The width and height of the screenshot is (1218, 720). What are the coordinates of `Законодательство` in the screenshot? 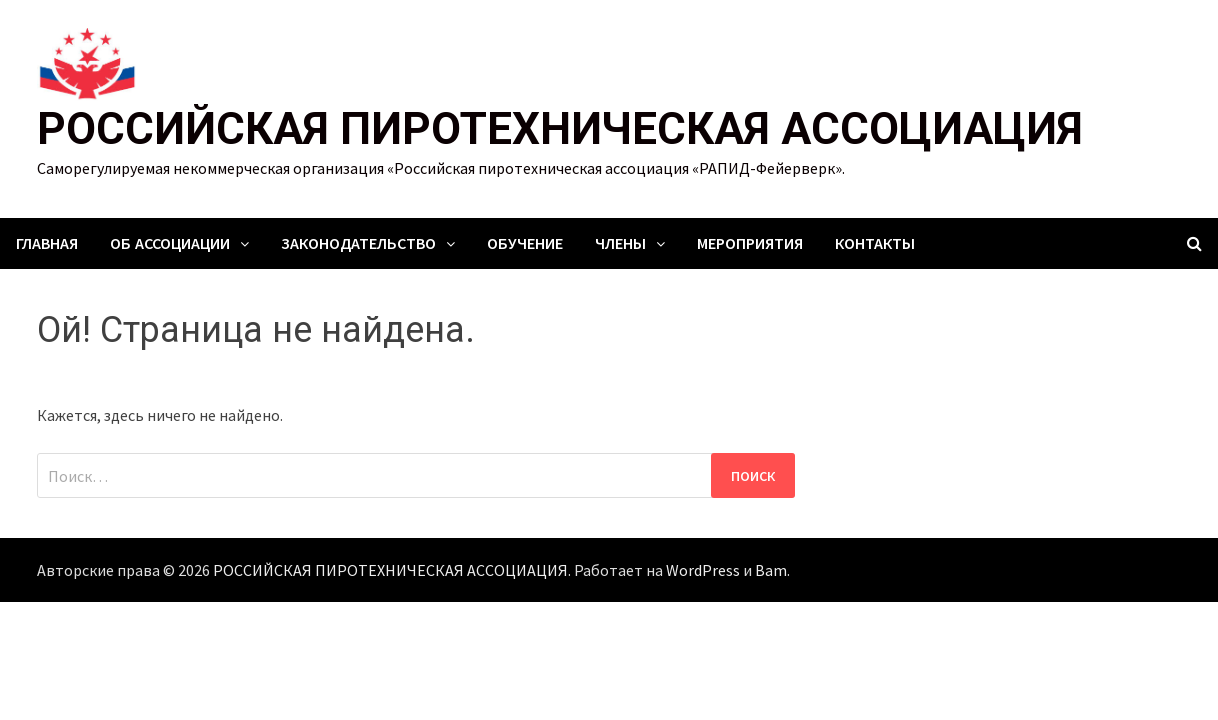 It's located at (358, 243).